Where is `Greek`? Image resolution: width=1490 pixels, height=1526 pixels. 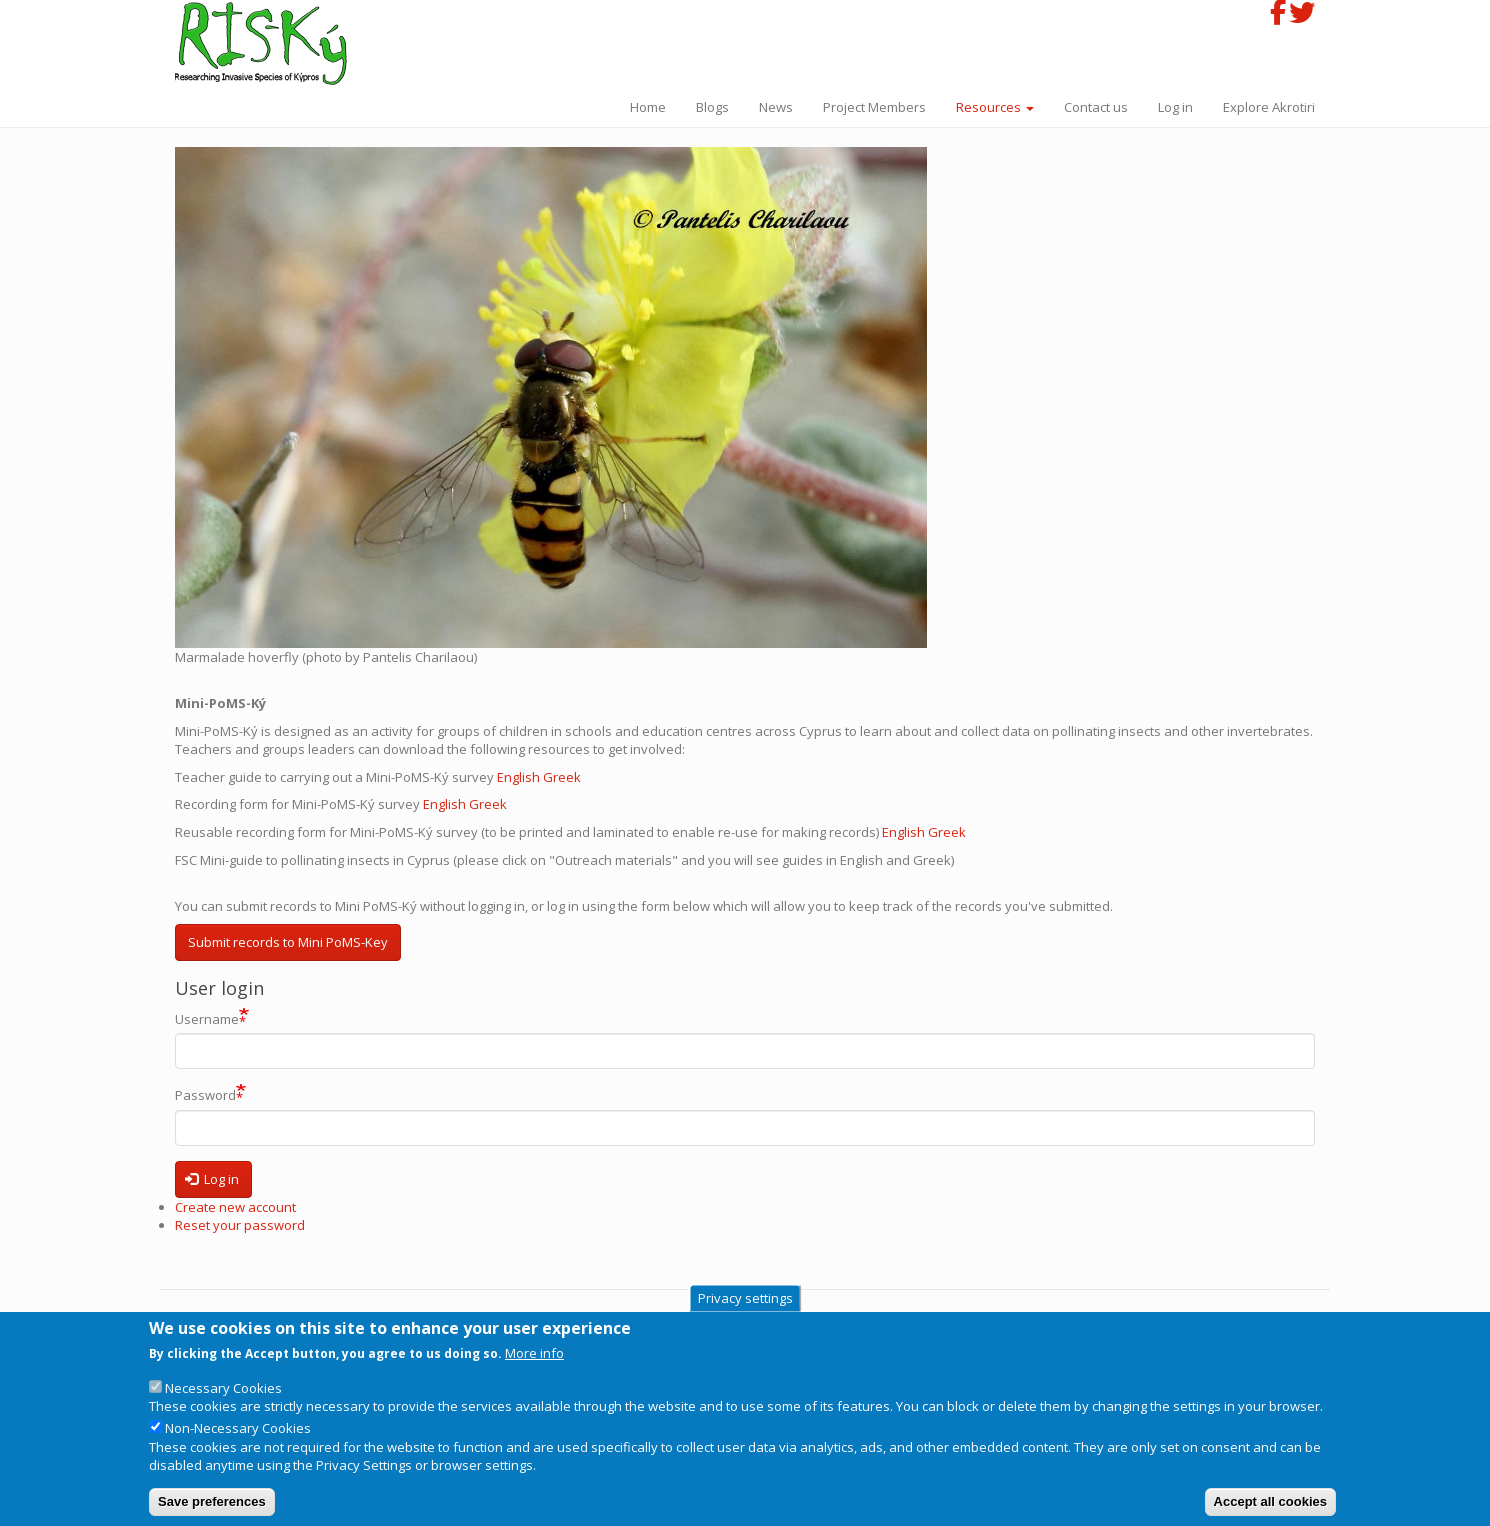 Greek is located at coordinates (563, 777).